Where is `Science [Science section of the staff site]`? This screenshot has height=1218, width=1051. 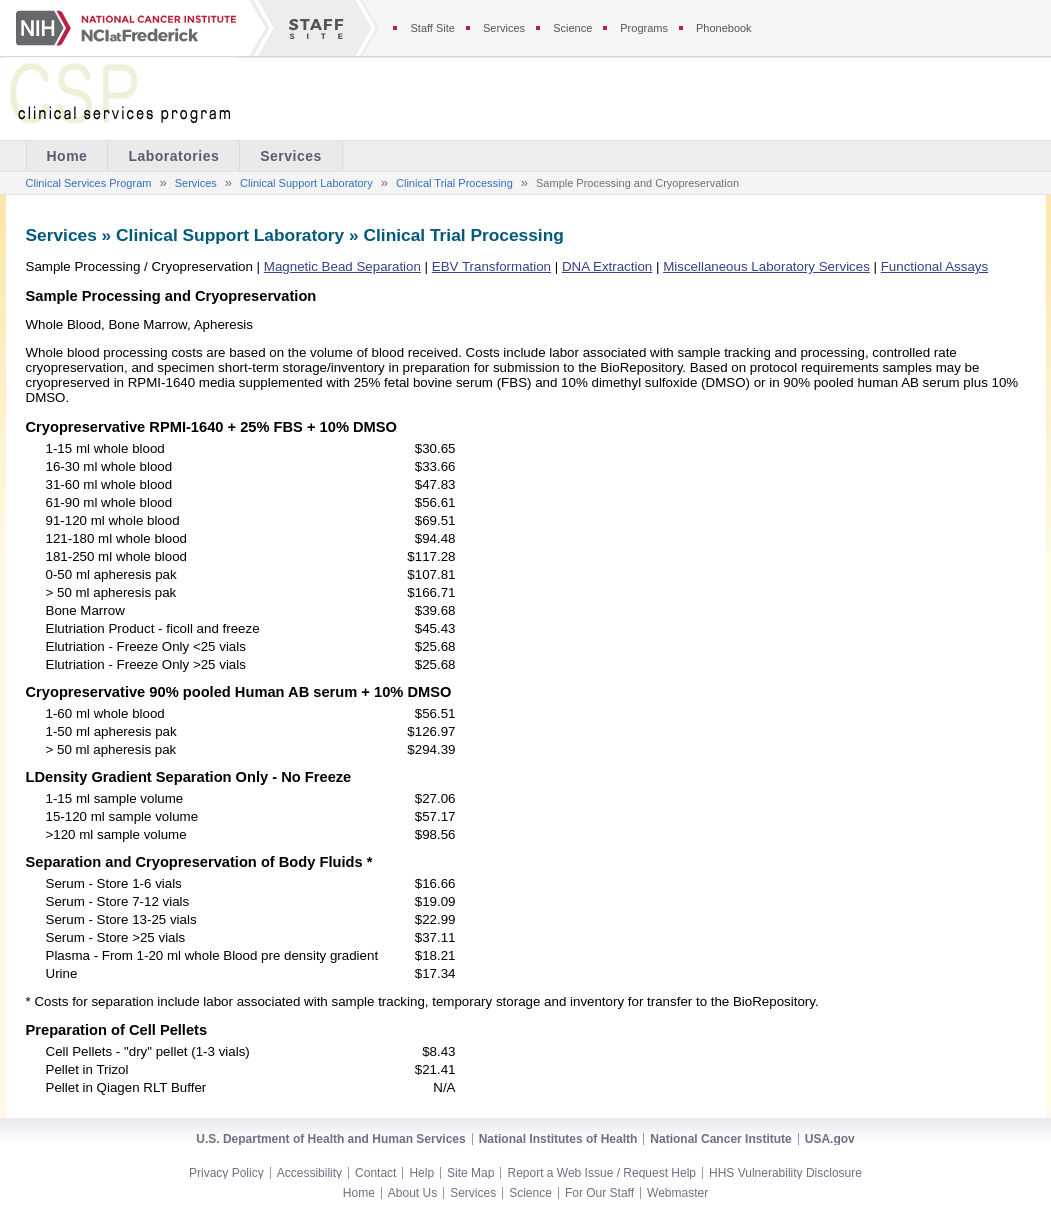 Science [Science section of the staff site] is located at coordinates (572, 28).